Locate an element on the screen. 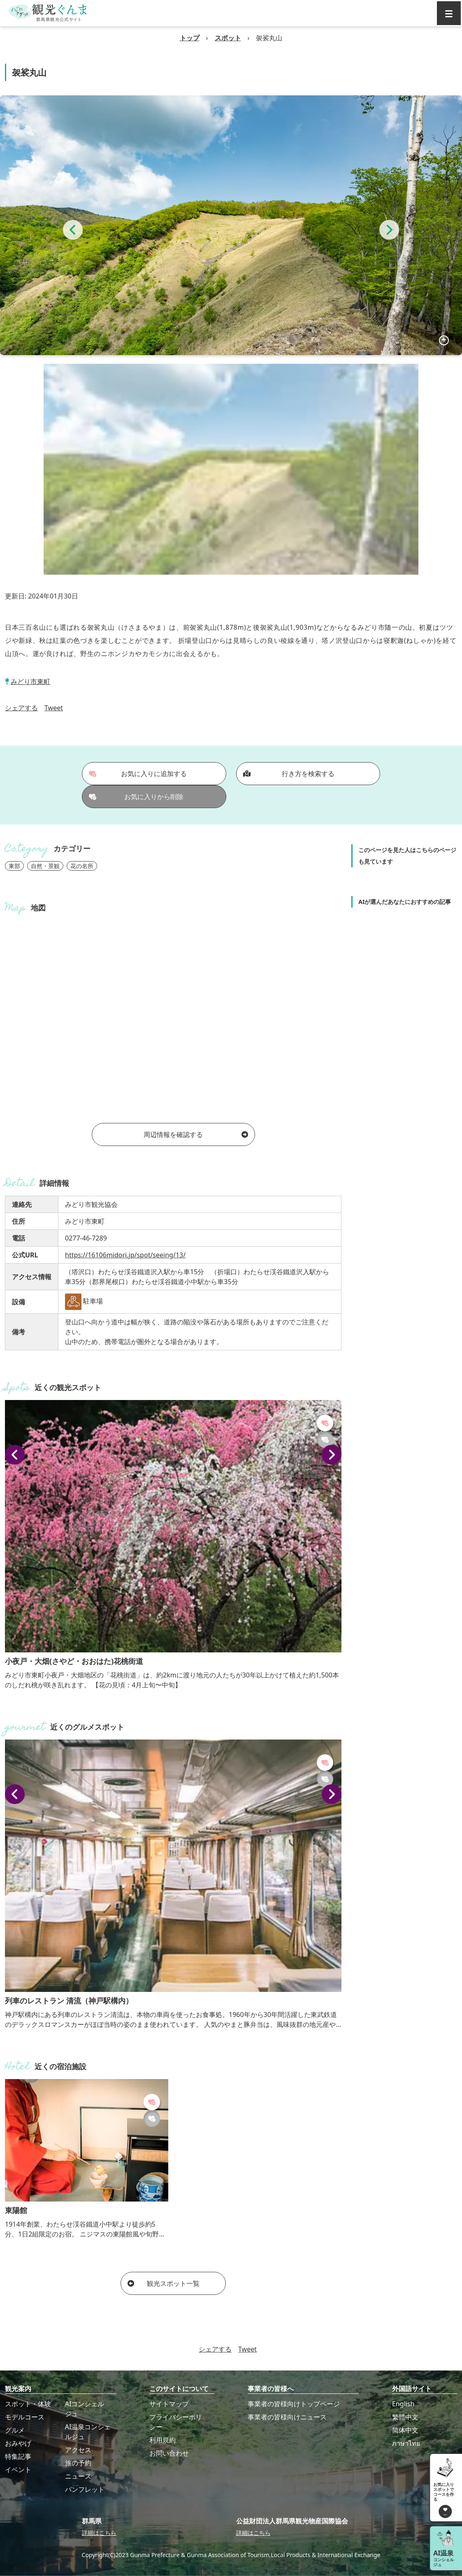  スポット・体験 is located at coordinates (28, 2403).